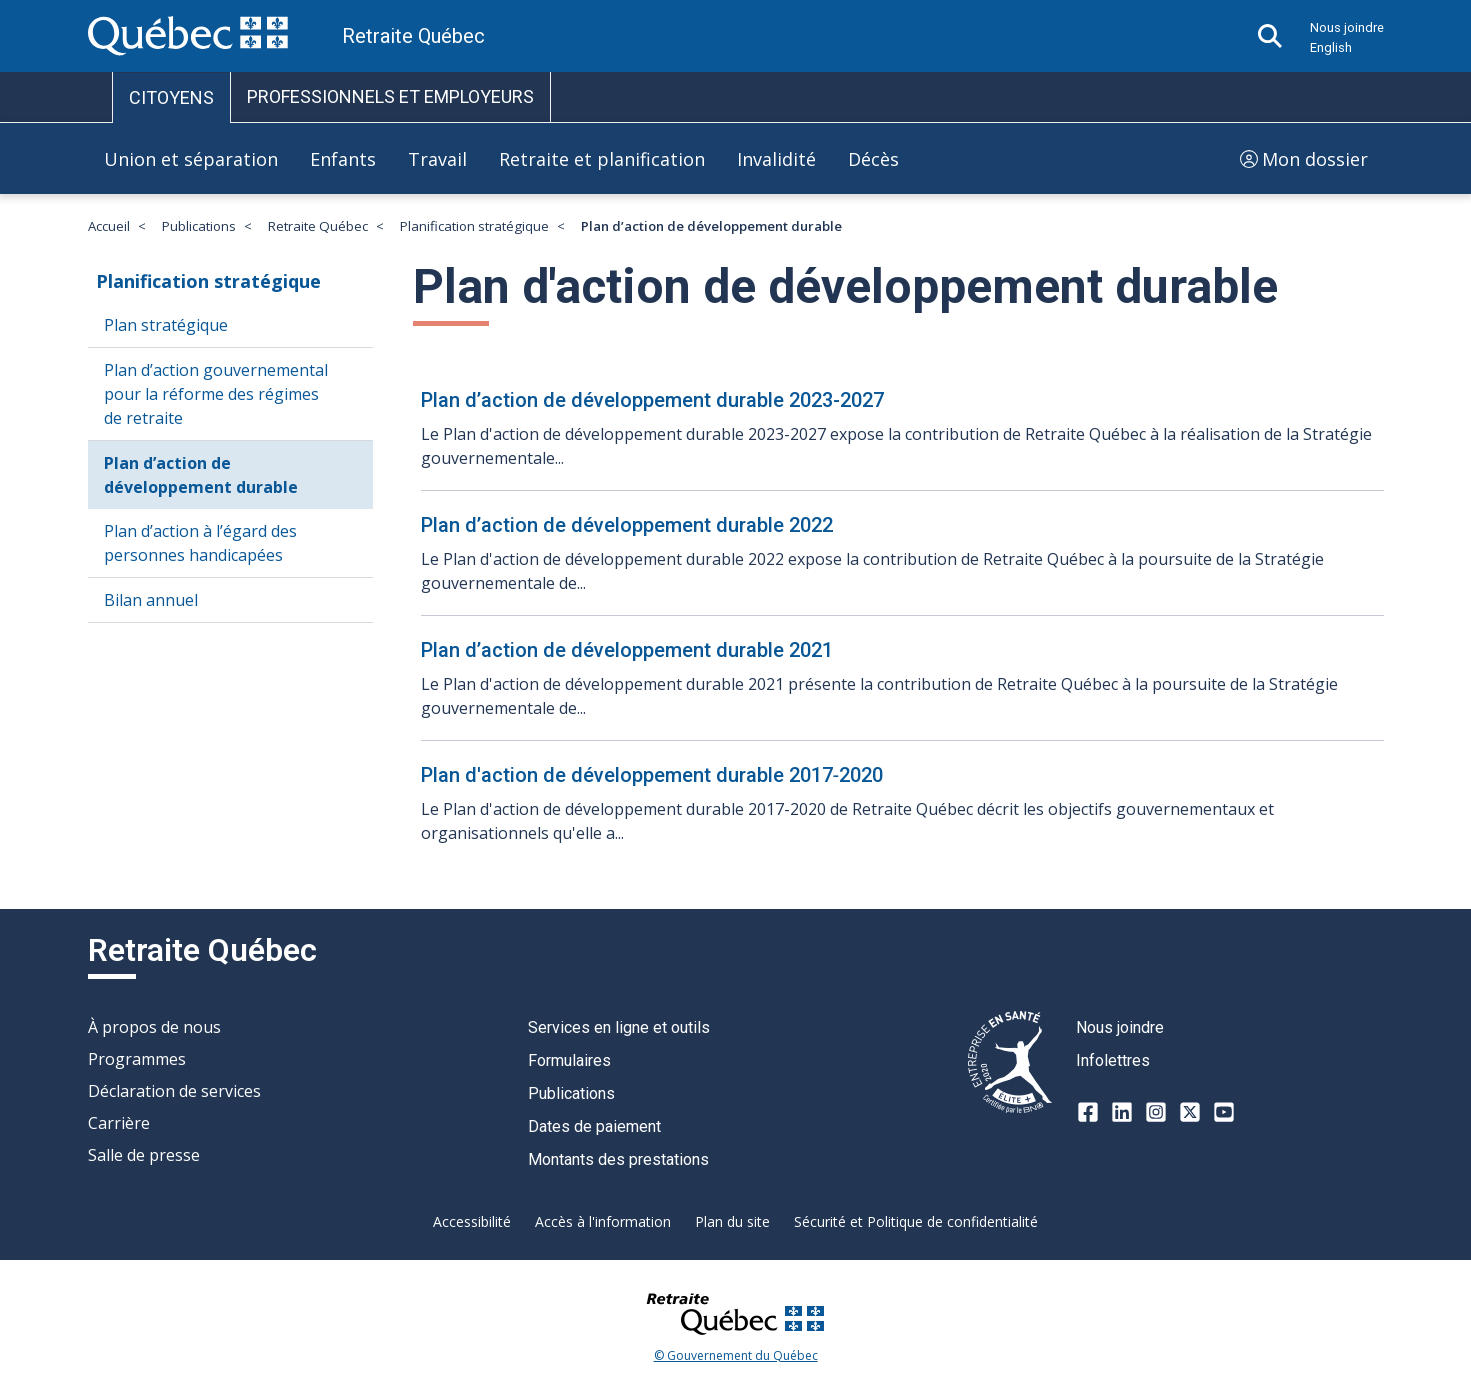 This screenshot has width=1471, height=1380. What do you see at coordinates (474, 226) in the screenshot?
I see `Planification stratégique` at bounding box center [474, 226].